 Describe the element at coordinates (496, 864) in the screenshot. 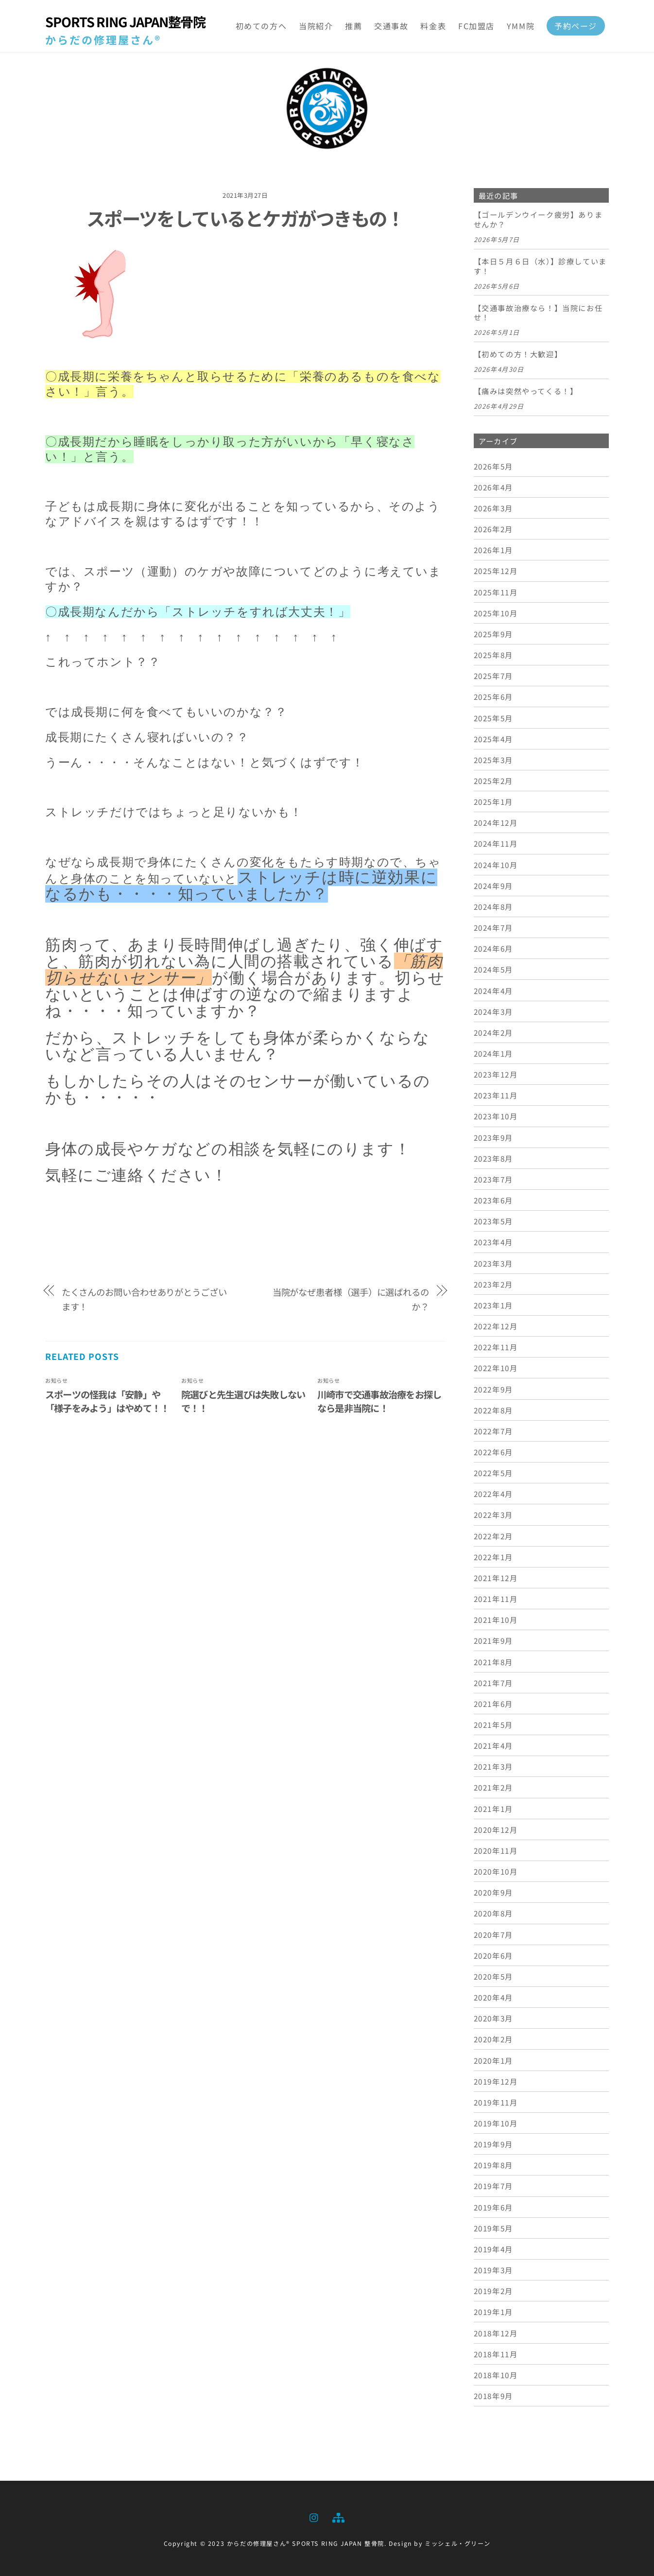

I see `2024年10月` at that location.